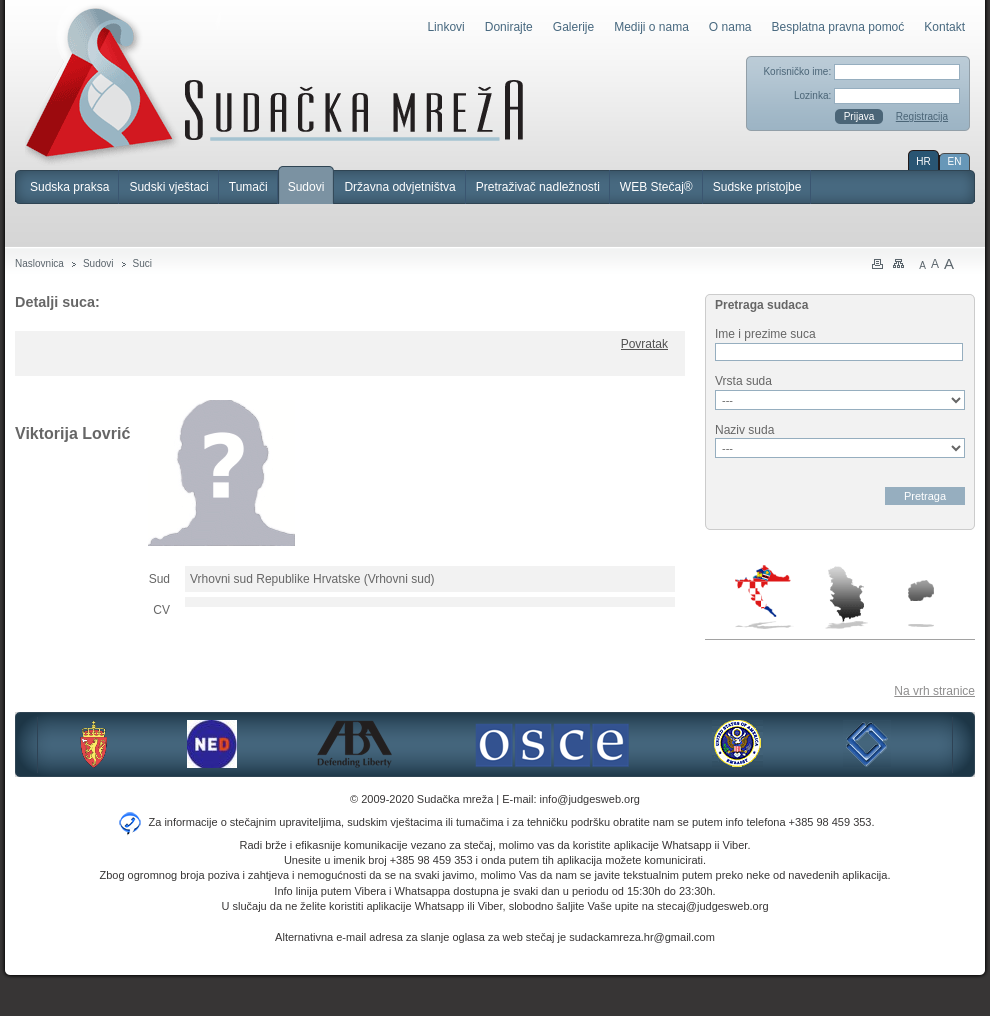 This screenshot has width=990, height=1016. What do you see at coordinates (306, 187) in the screenshot?
I see `Sudovi` at bounding box center [306, 187].